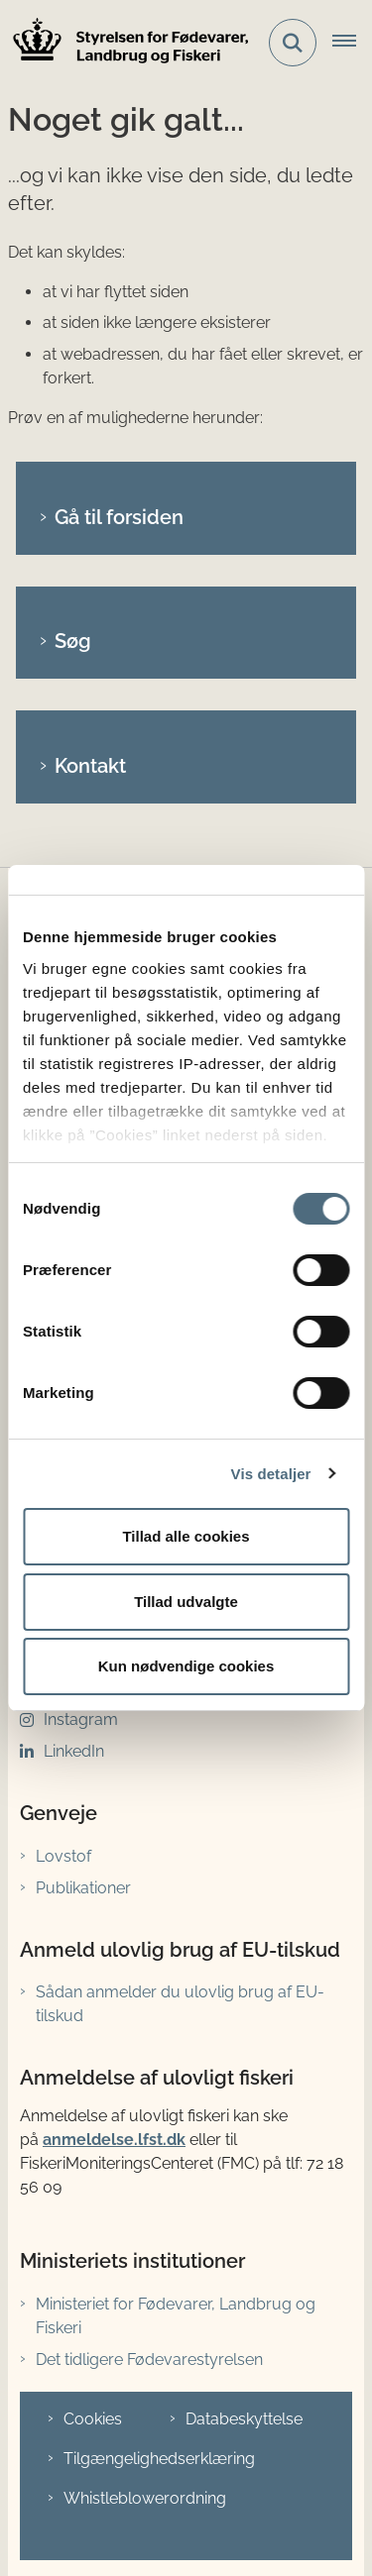 The image size is (372, 2576). I want to click on Lovstof, so click(63, 1856).